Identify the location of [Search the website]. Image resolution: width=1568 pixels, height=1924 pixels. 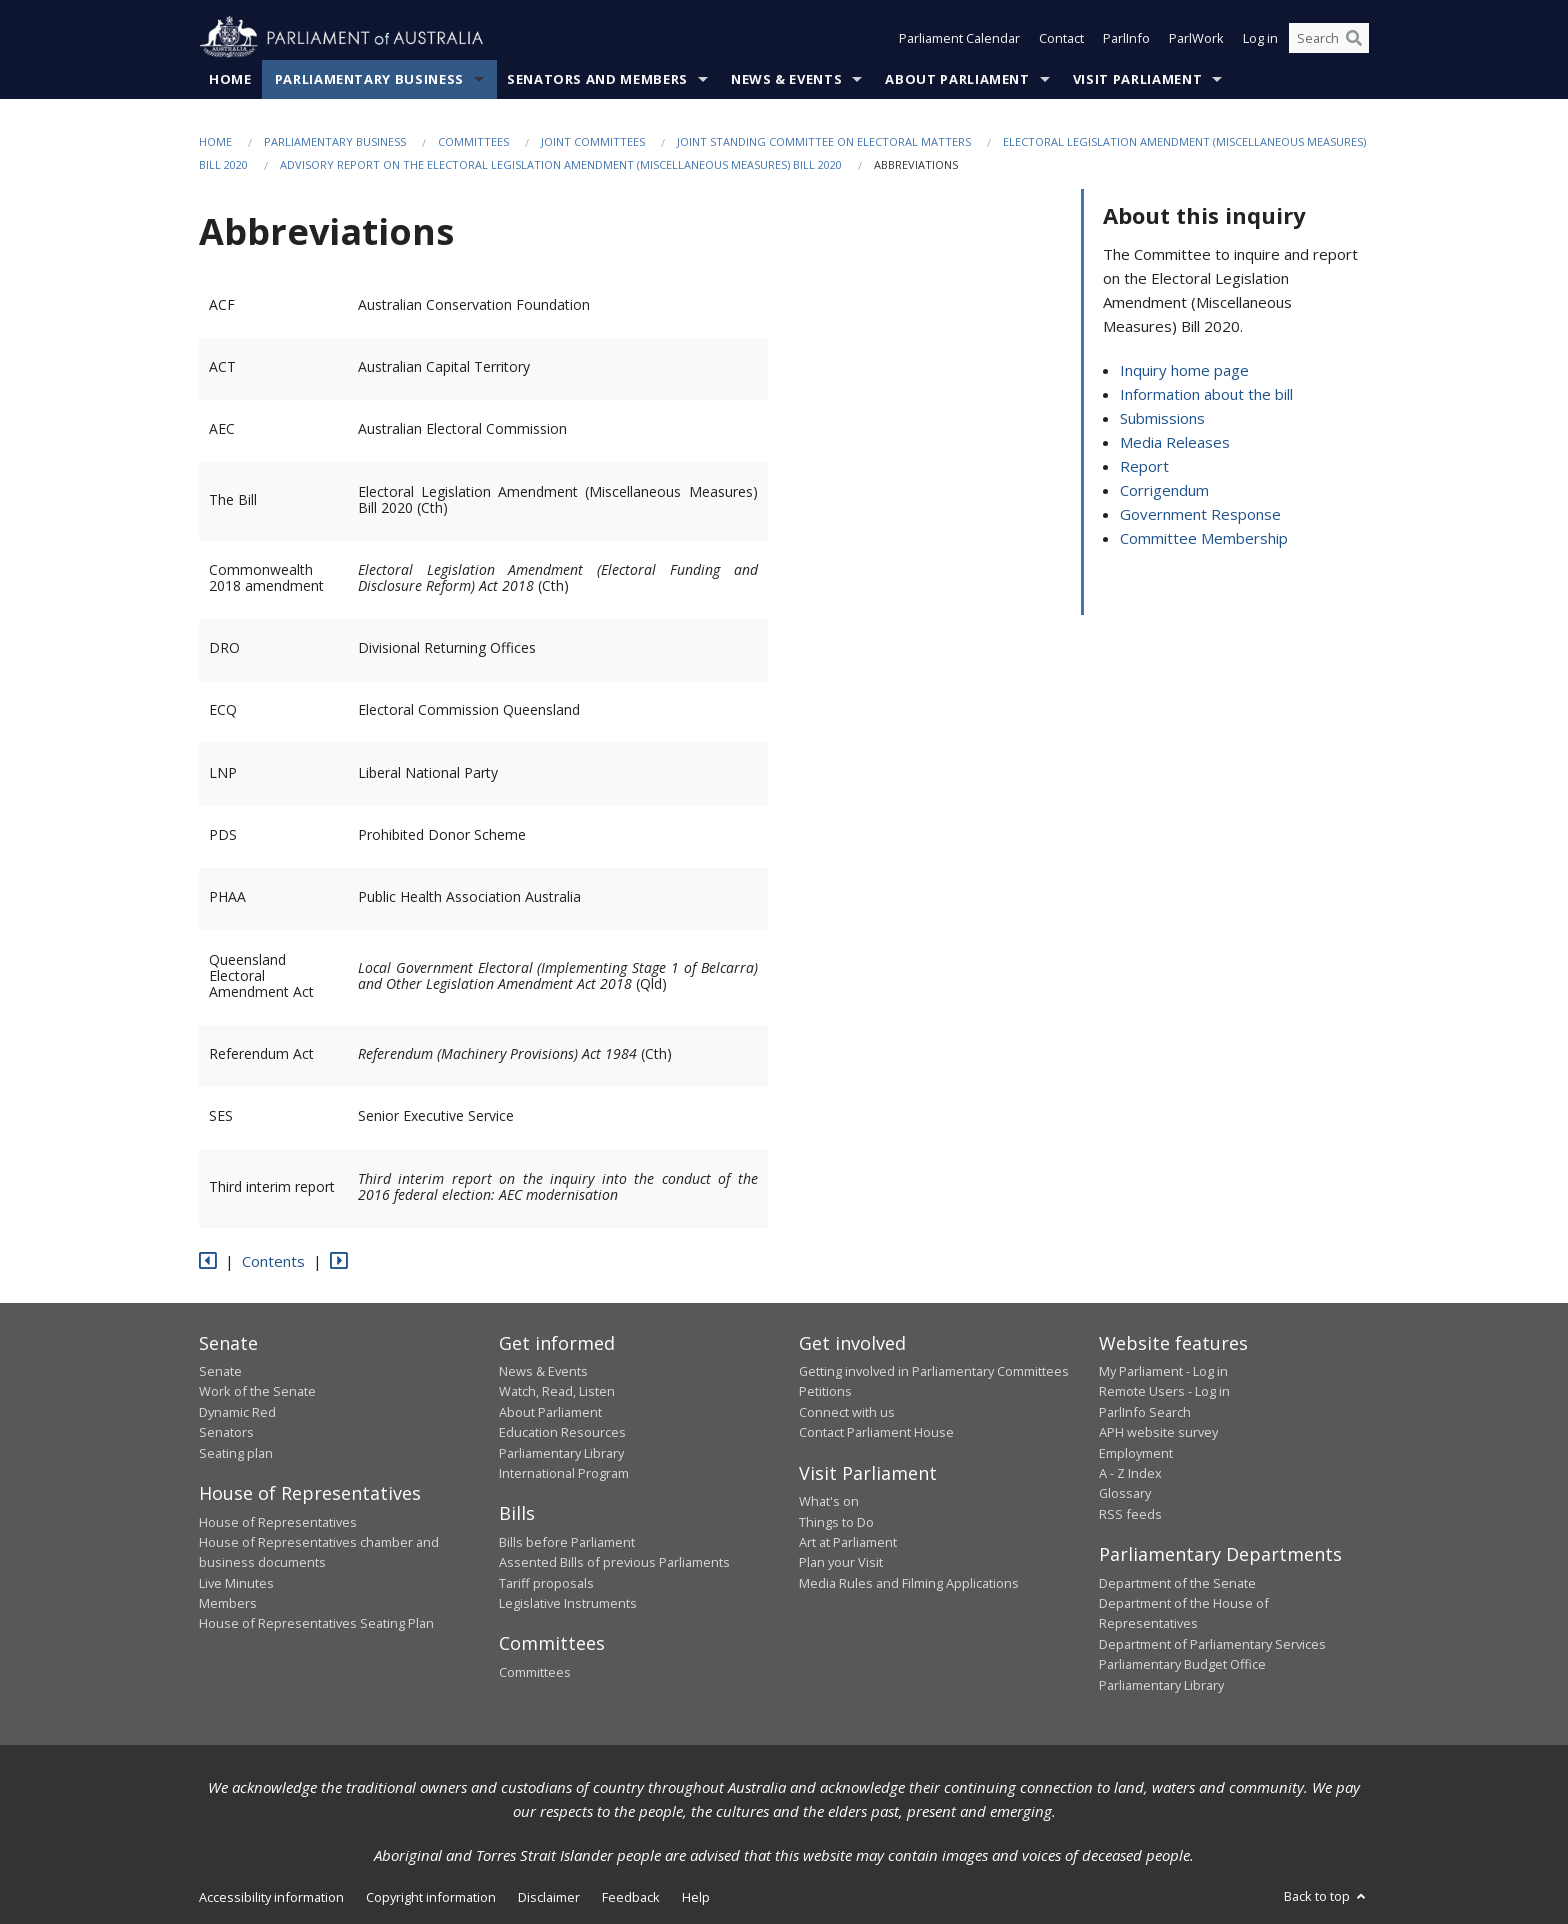
(1329, 38).